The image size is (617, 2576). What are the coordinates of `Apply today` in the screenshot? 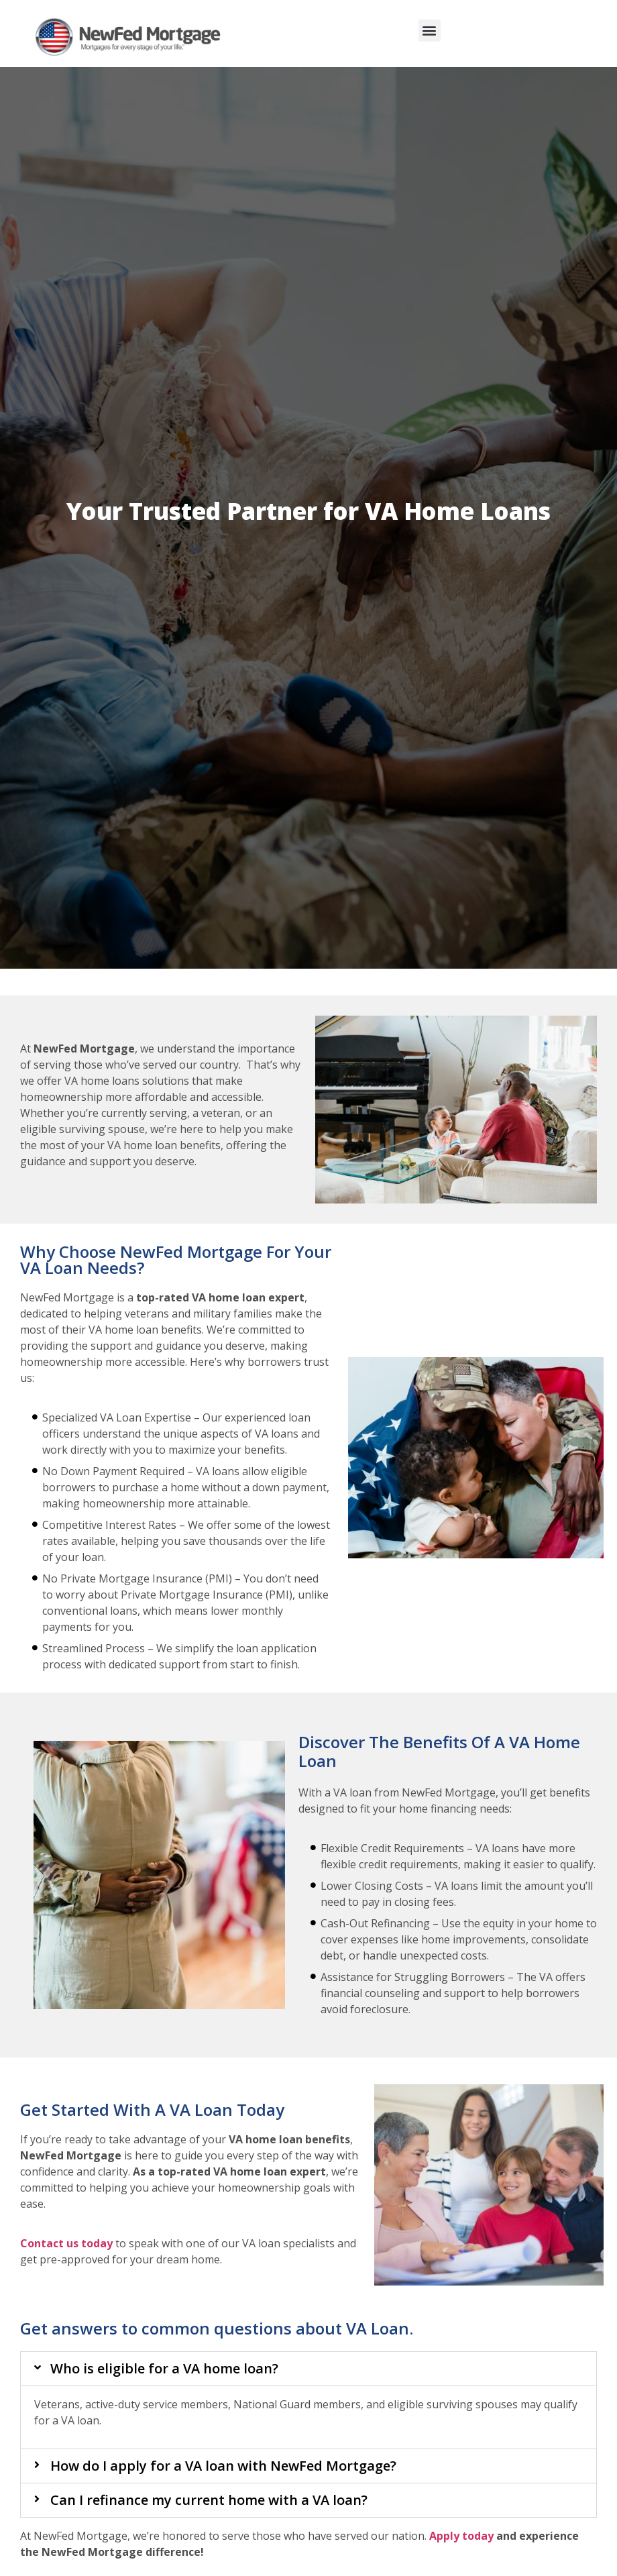 It's located at (461, 2535).